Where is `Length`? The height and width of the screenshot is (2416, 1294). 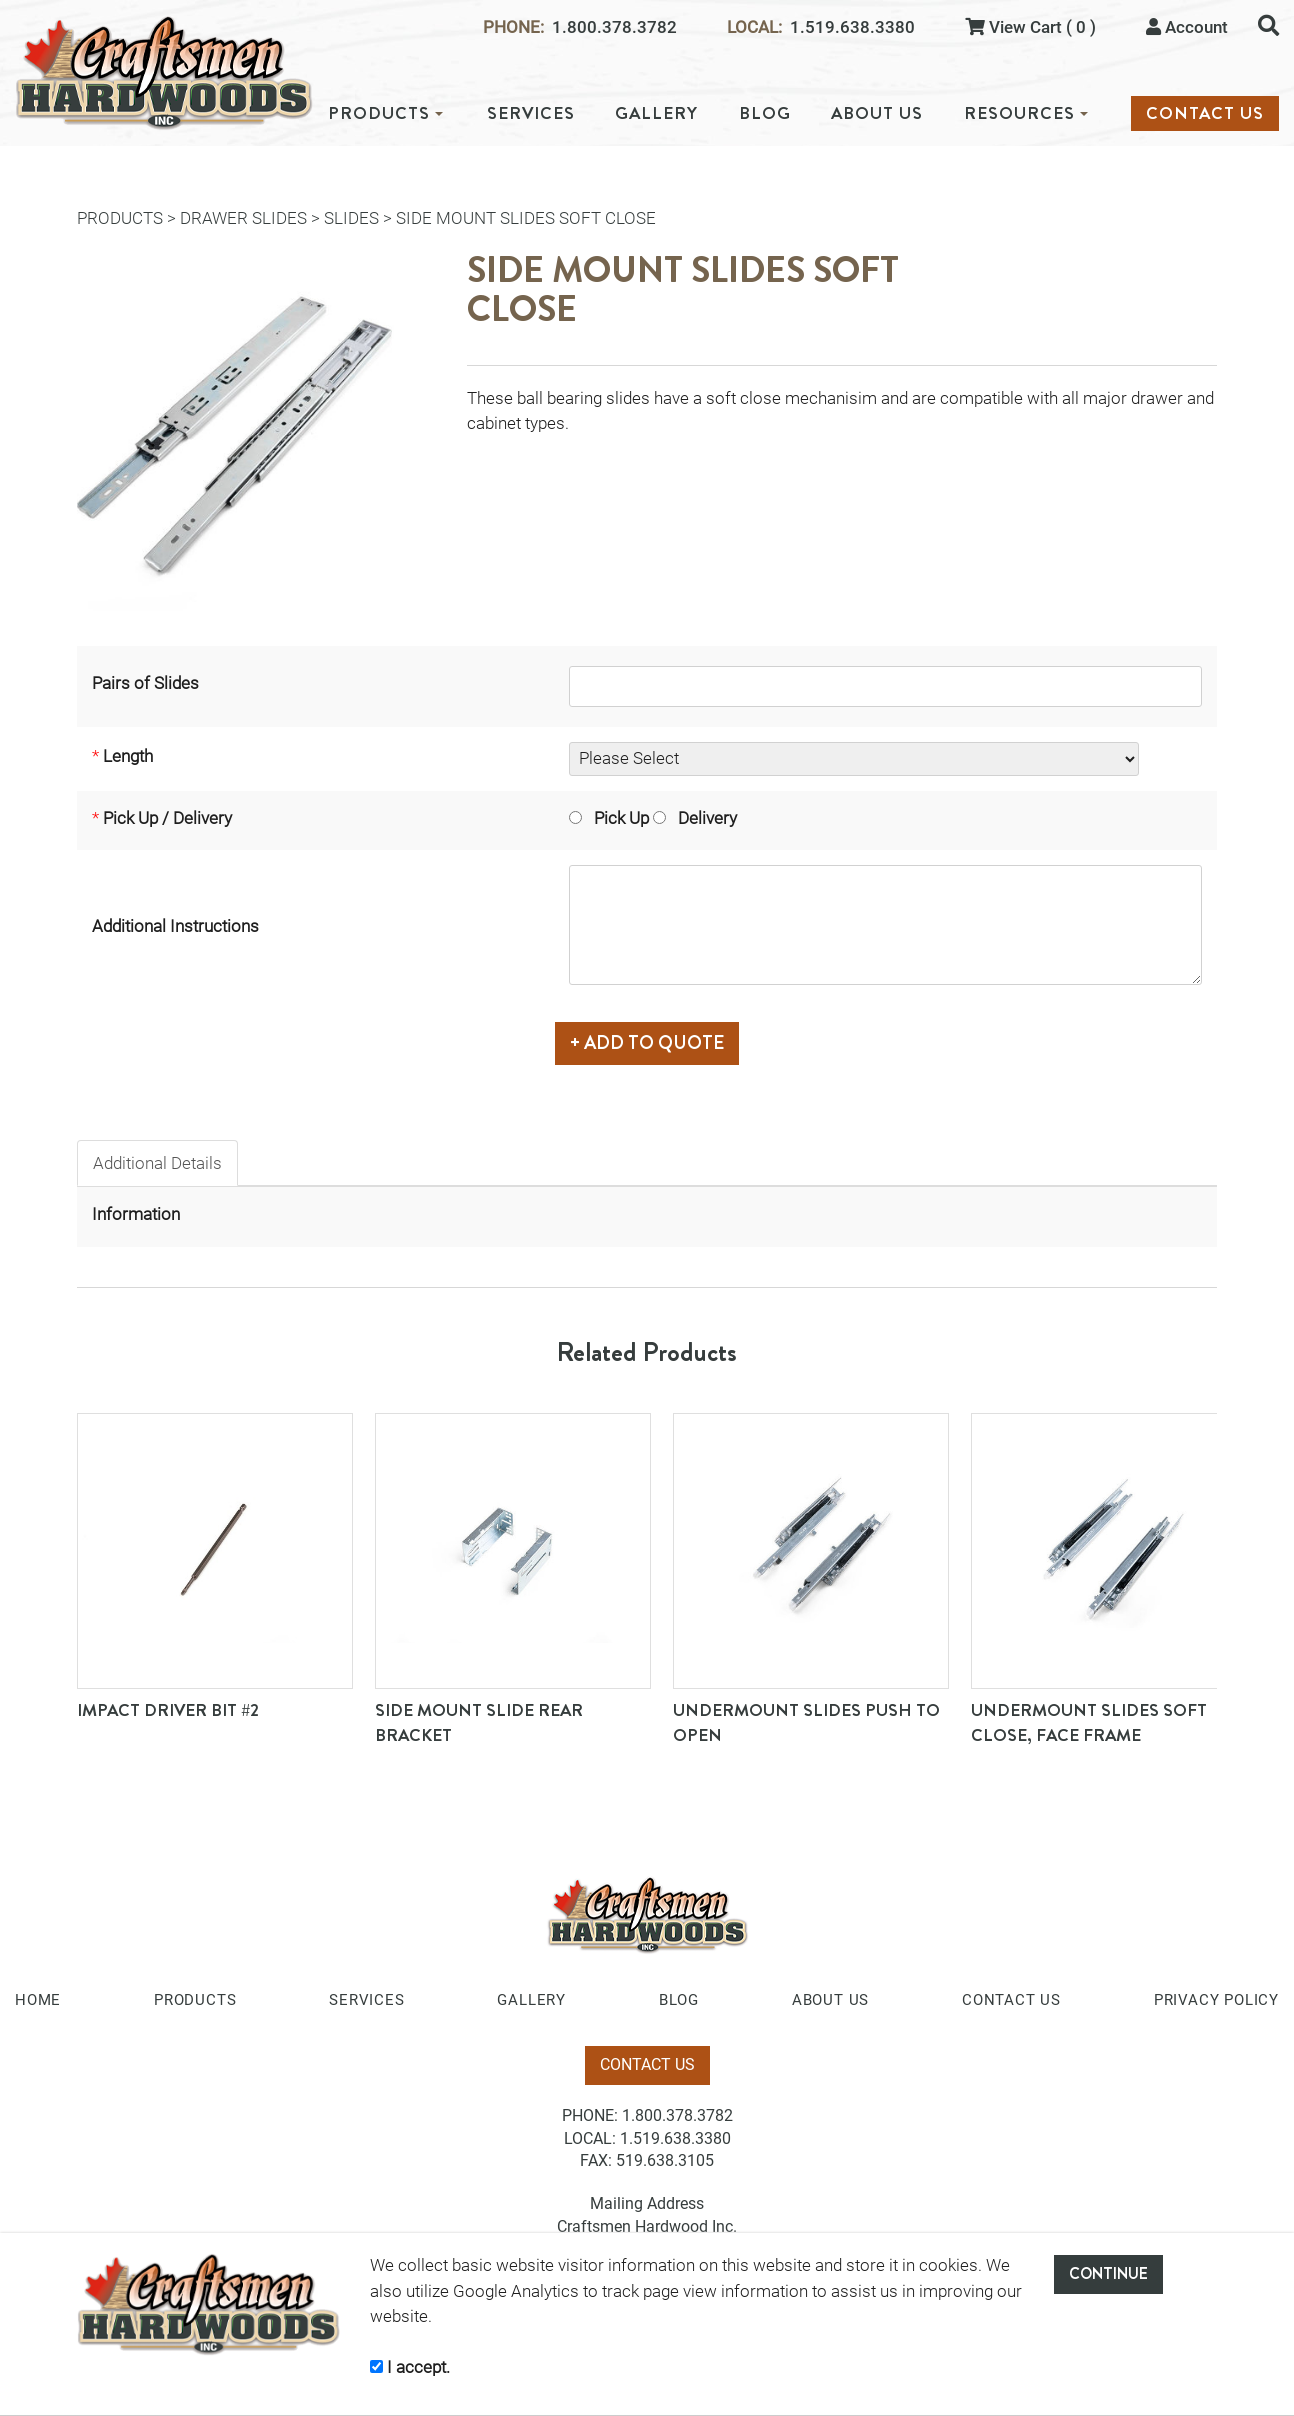
Length is located at coordinates (128, 756).